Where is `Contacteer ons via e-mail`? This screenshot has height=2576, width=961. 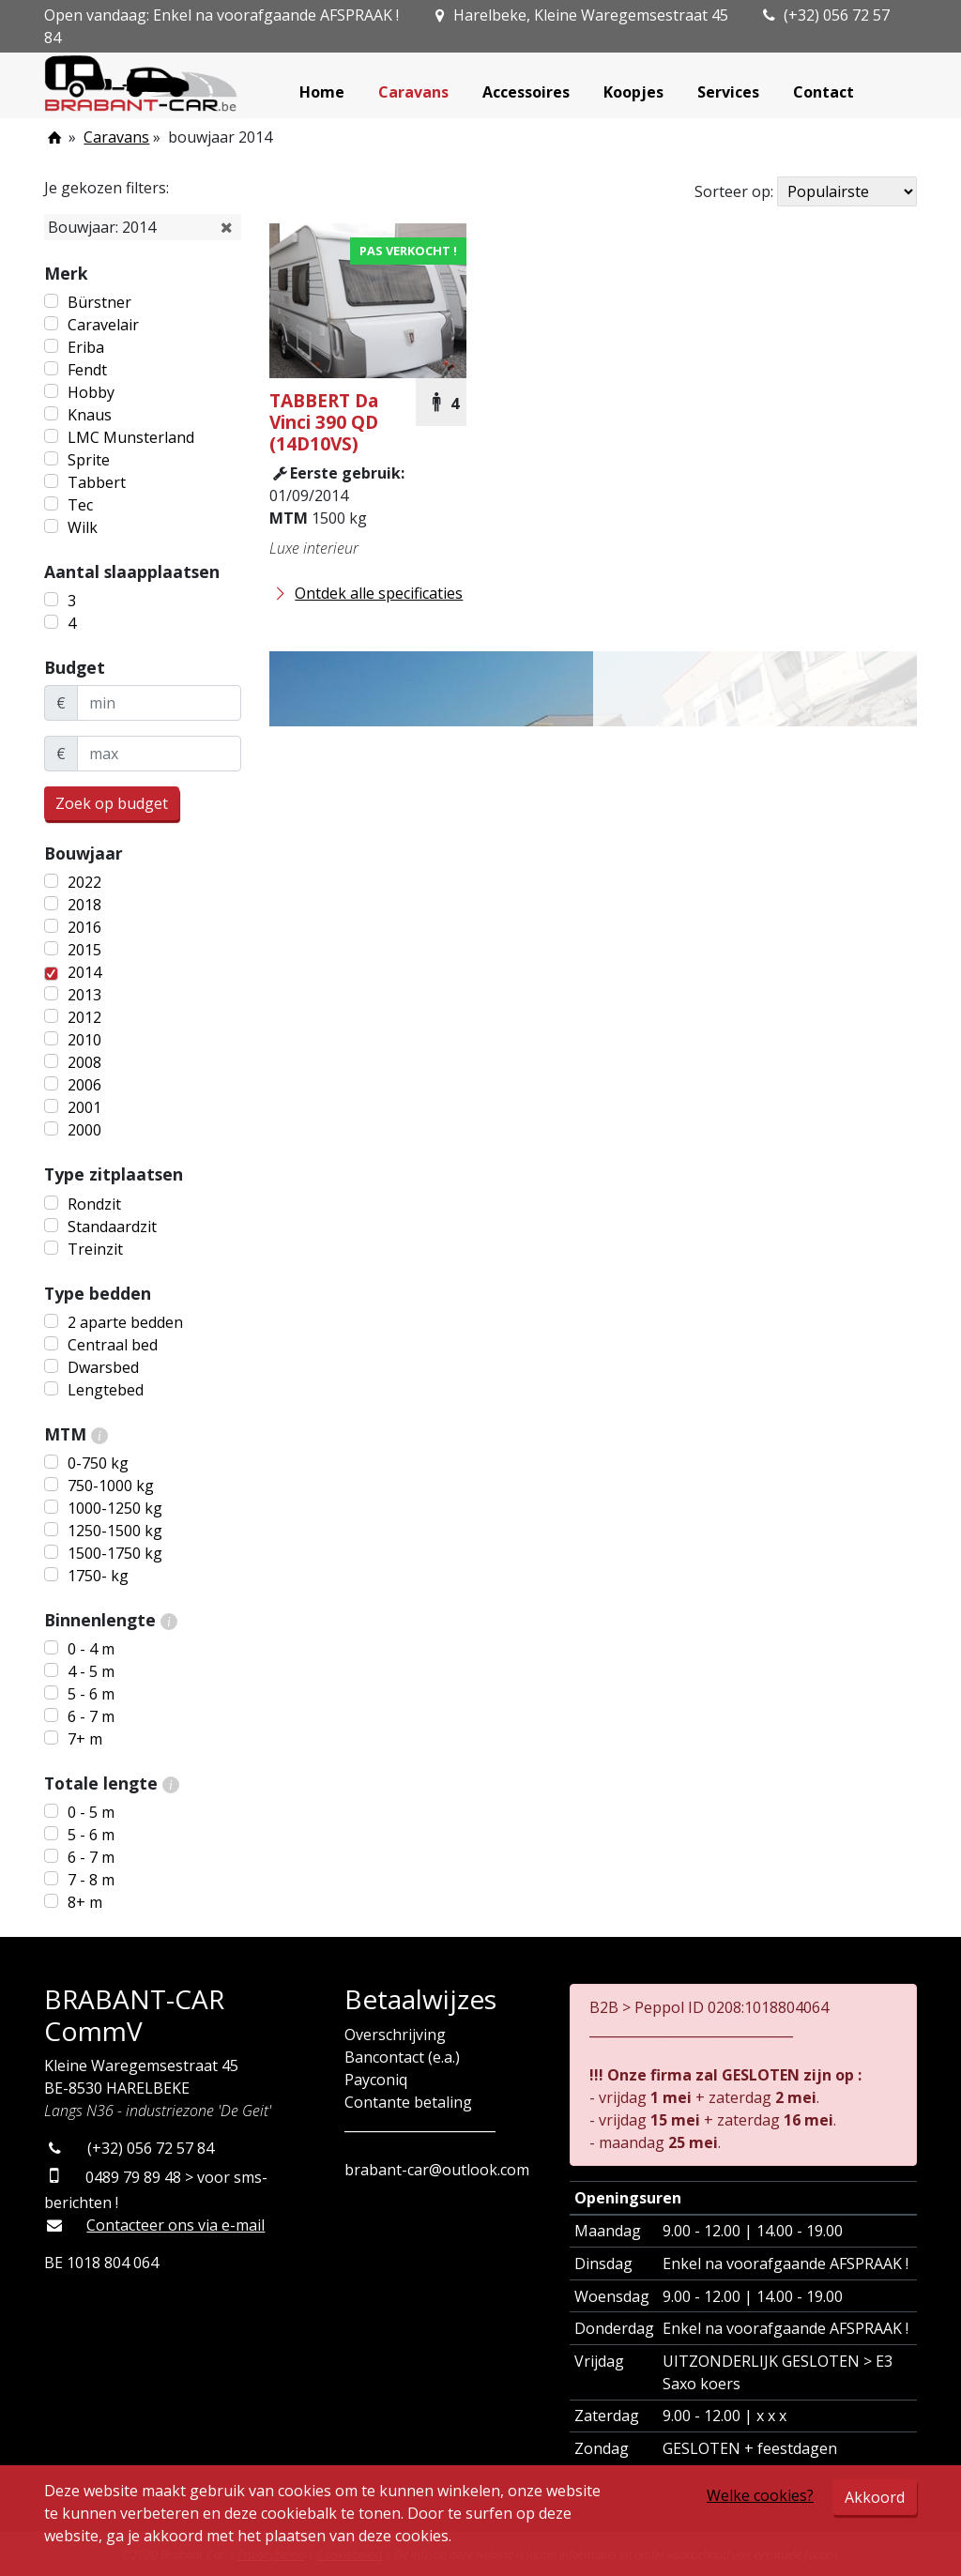
Contacteer ons via e-mail is located at coordinates (175, 2225).